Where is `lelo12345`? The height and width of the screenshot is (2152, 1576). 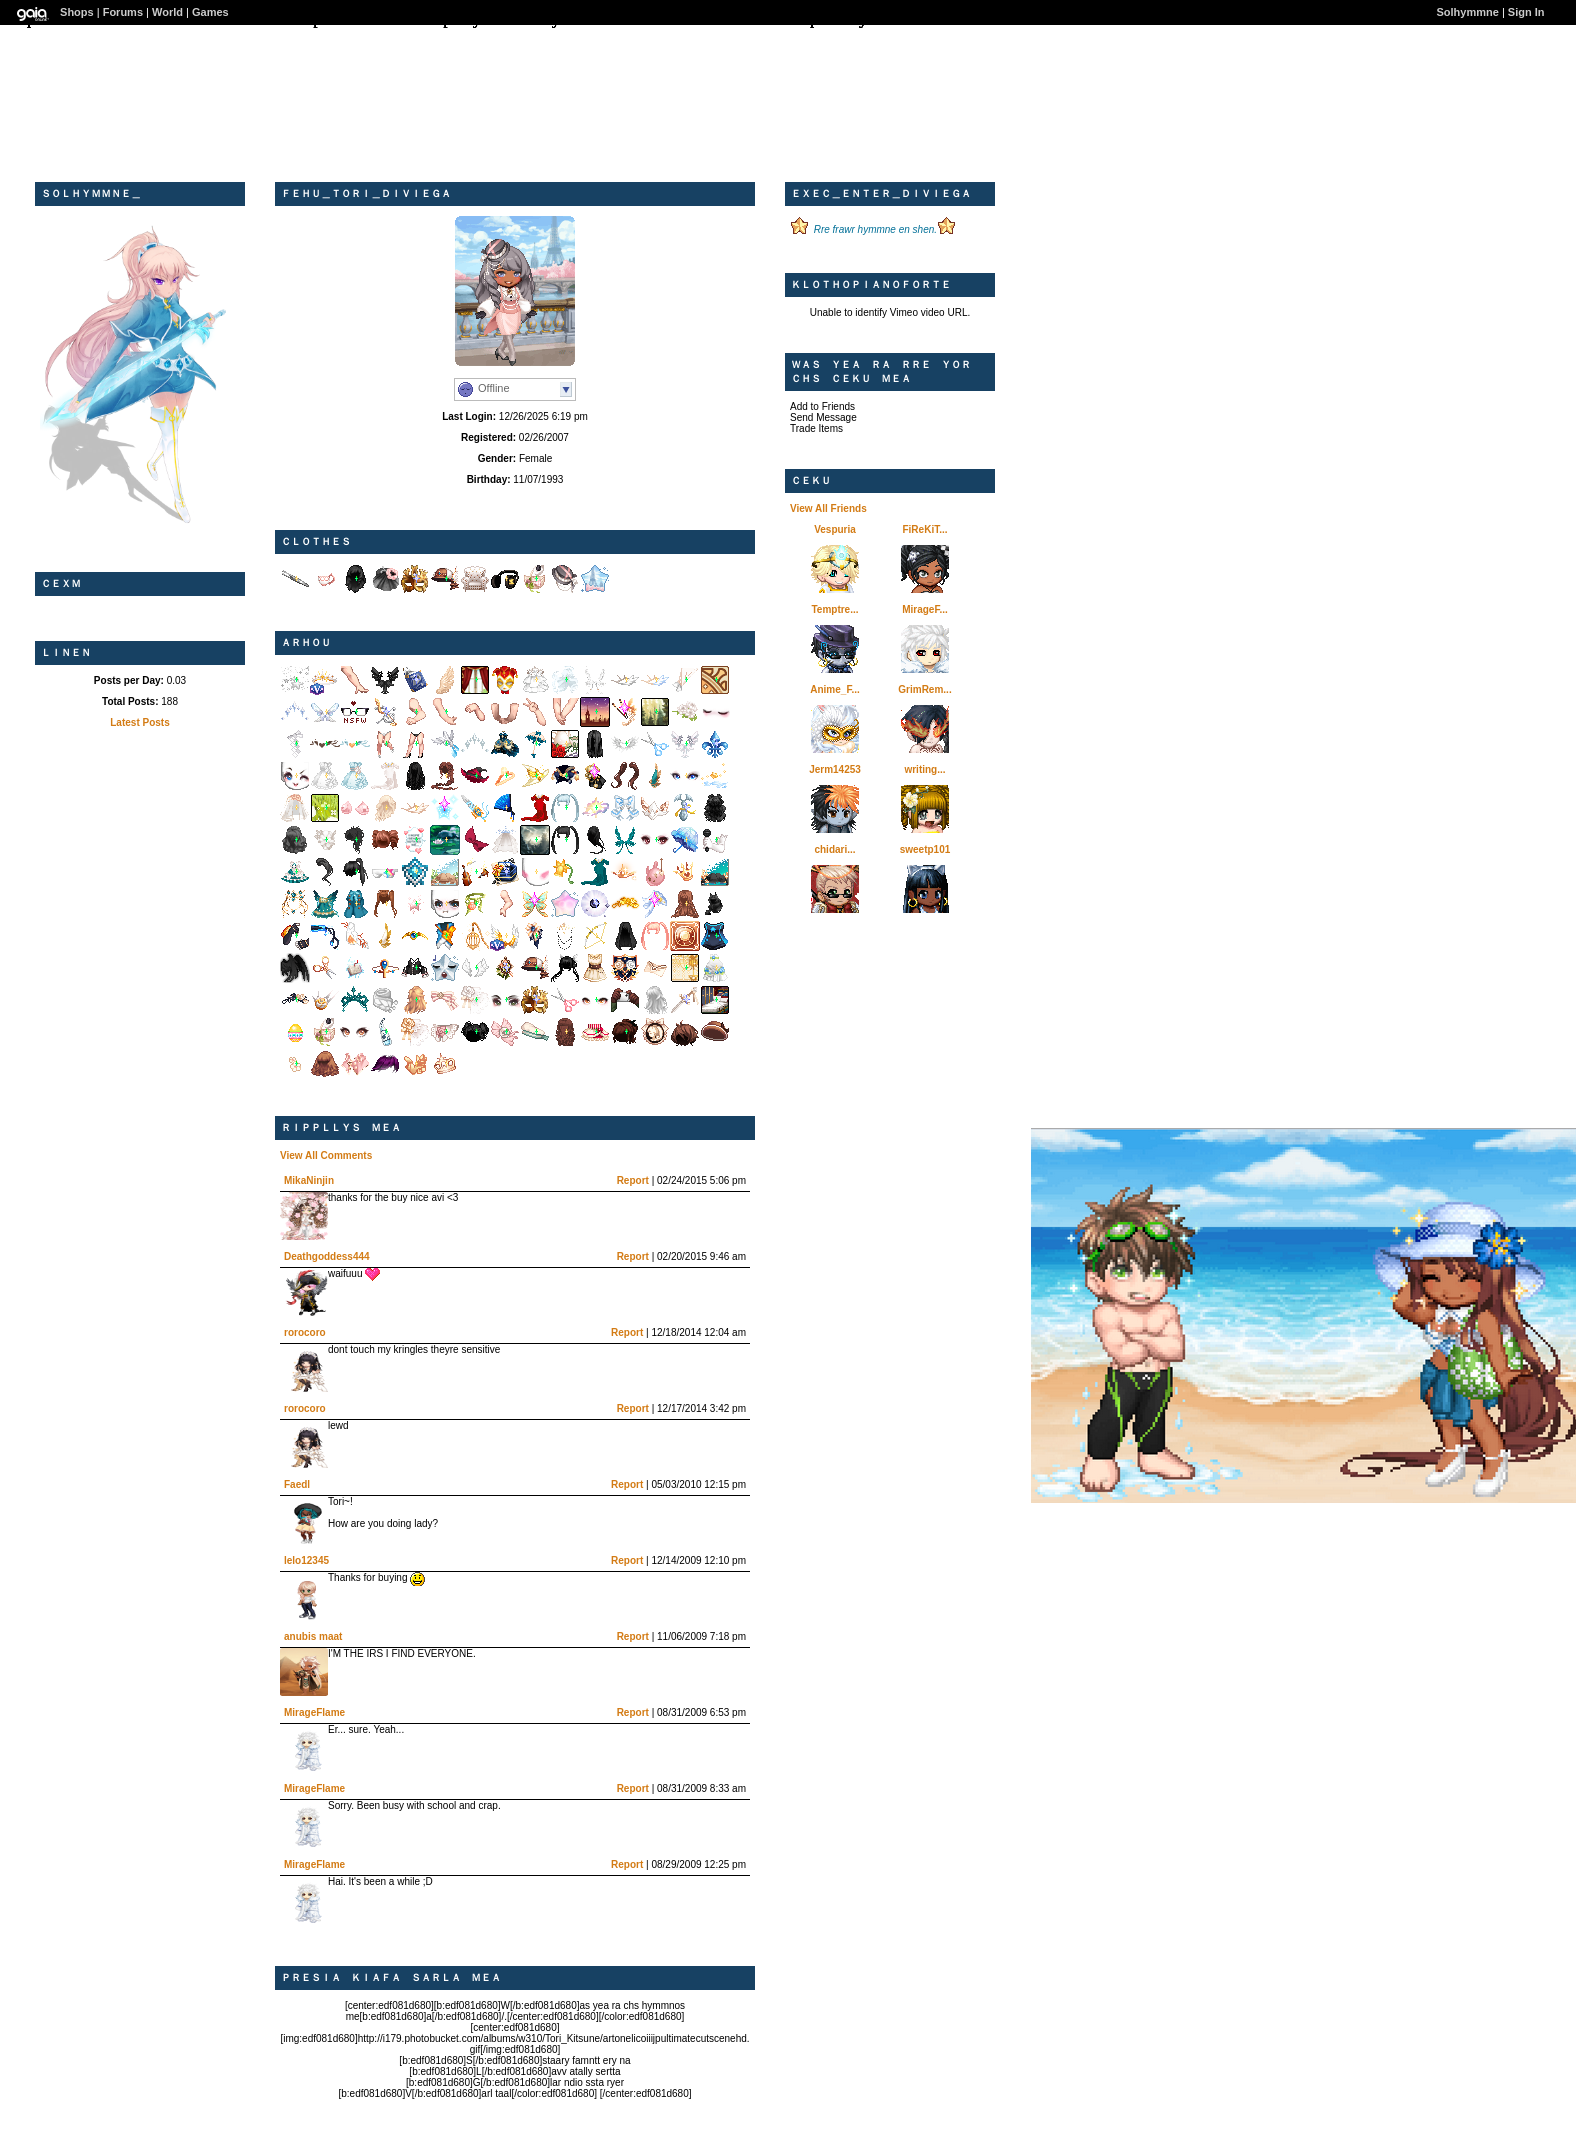 lelo12345 is located at coordinates (306, 1560).